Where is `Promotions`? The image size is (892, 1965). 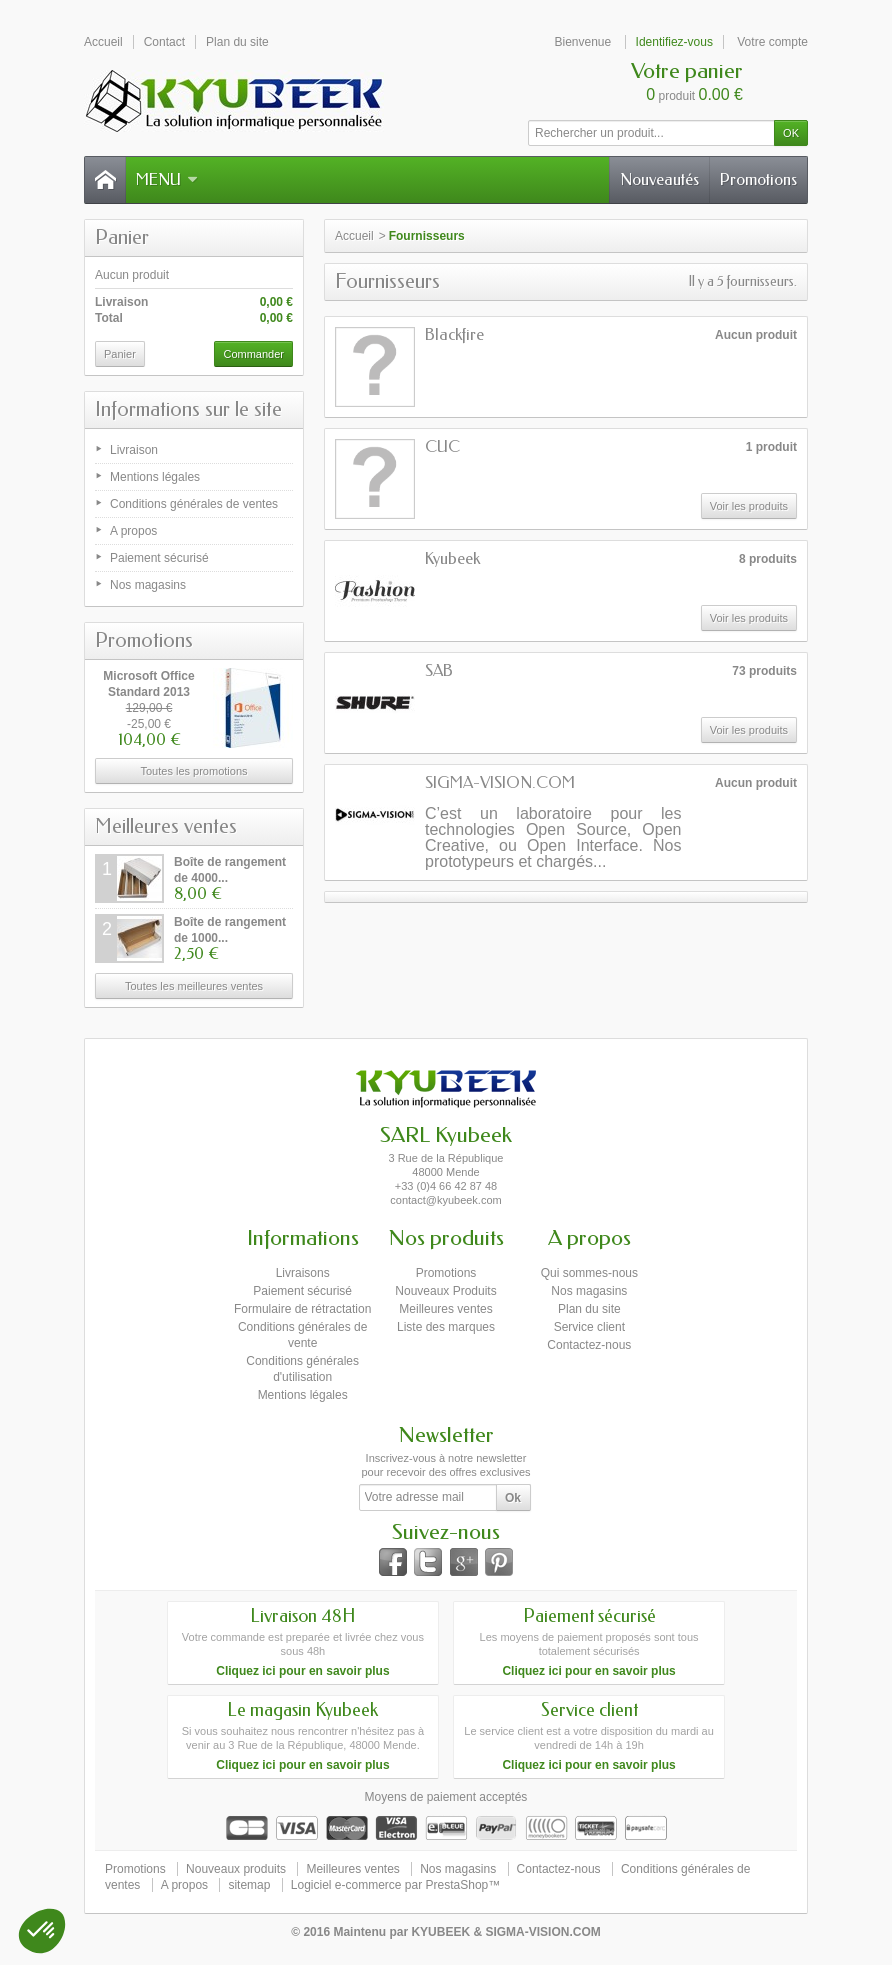 Promotions is located at coordinates (758, 179).